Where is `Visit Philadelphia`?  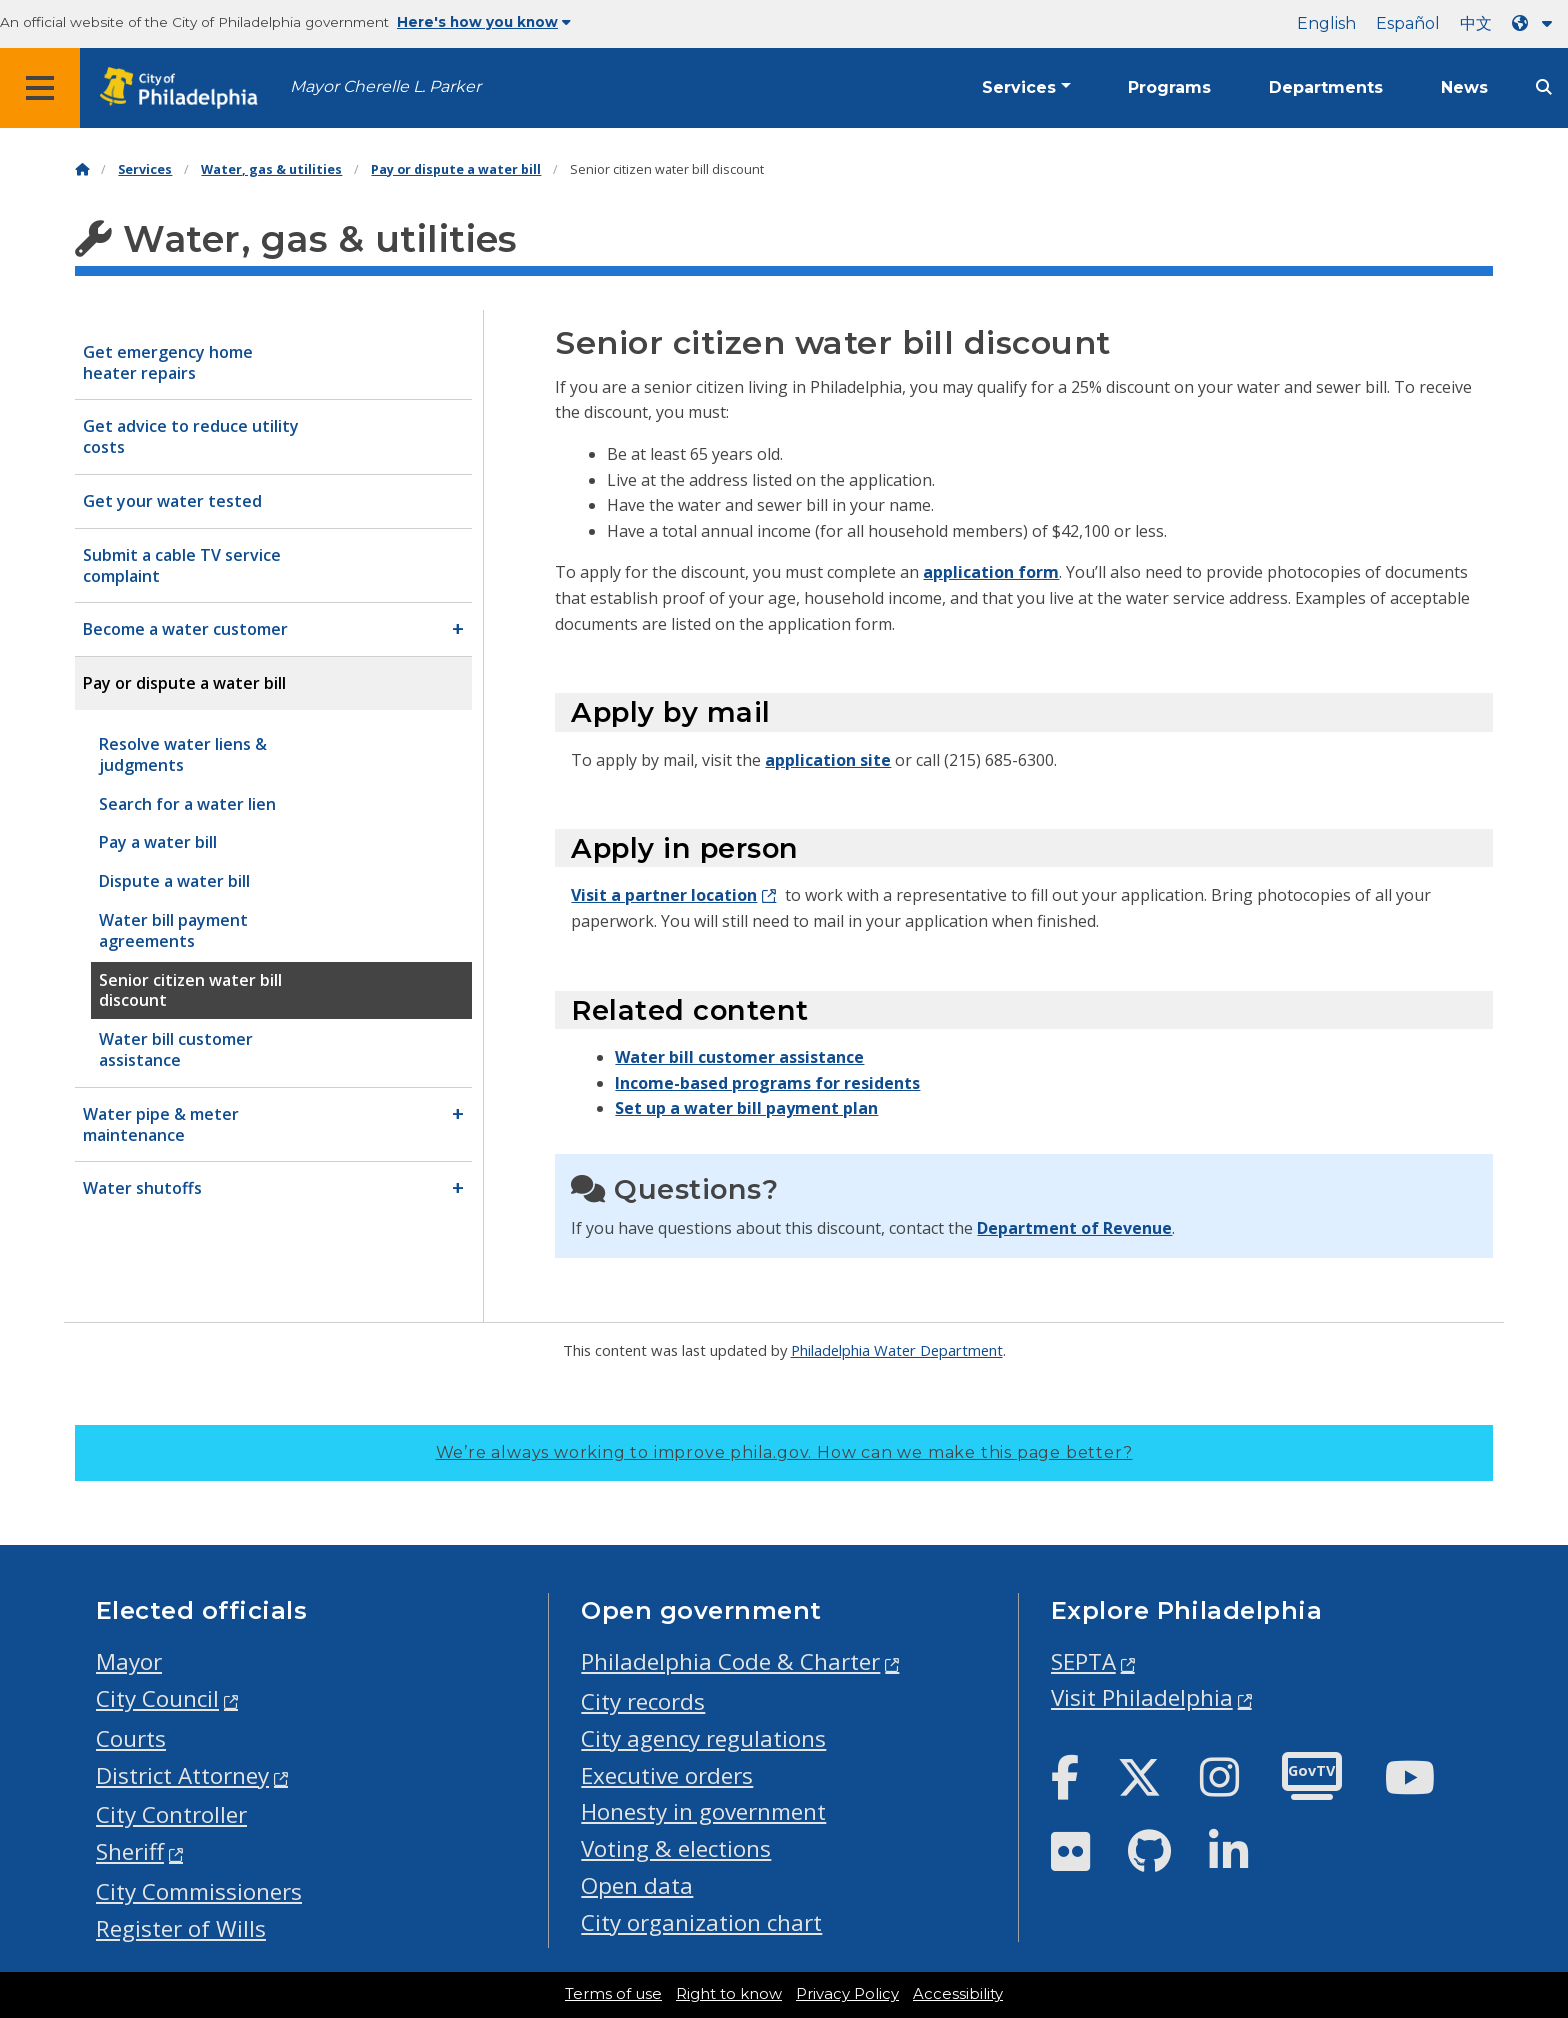
Visit Philadelphia is located at coordinates (1142, 1697).